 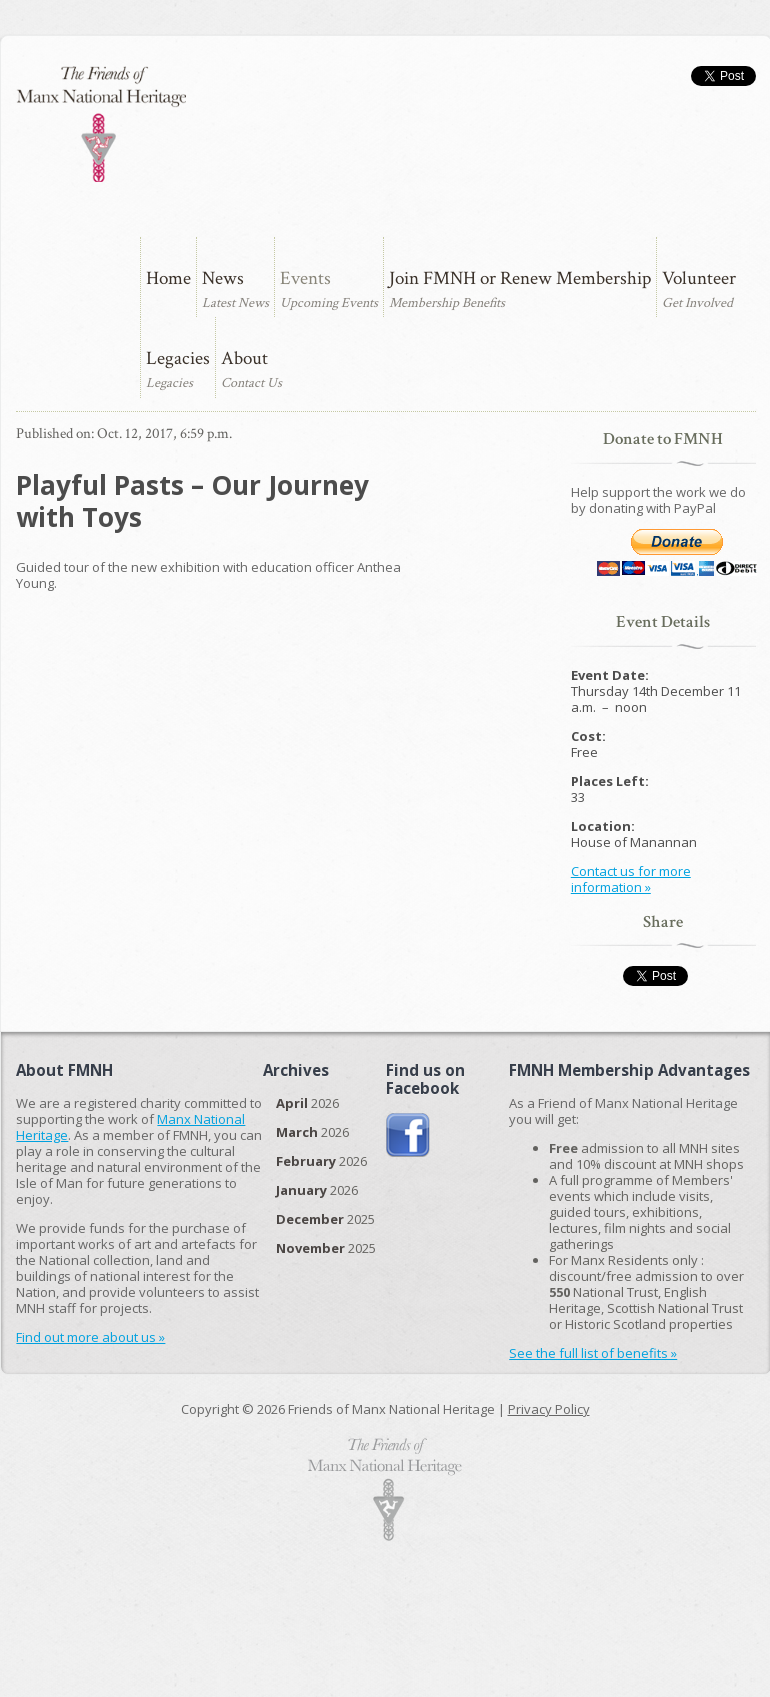 What do you see at coordinates (223, 278) in the screenshot?
I see `News` at bounding box center [223, 278].